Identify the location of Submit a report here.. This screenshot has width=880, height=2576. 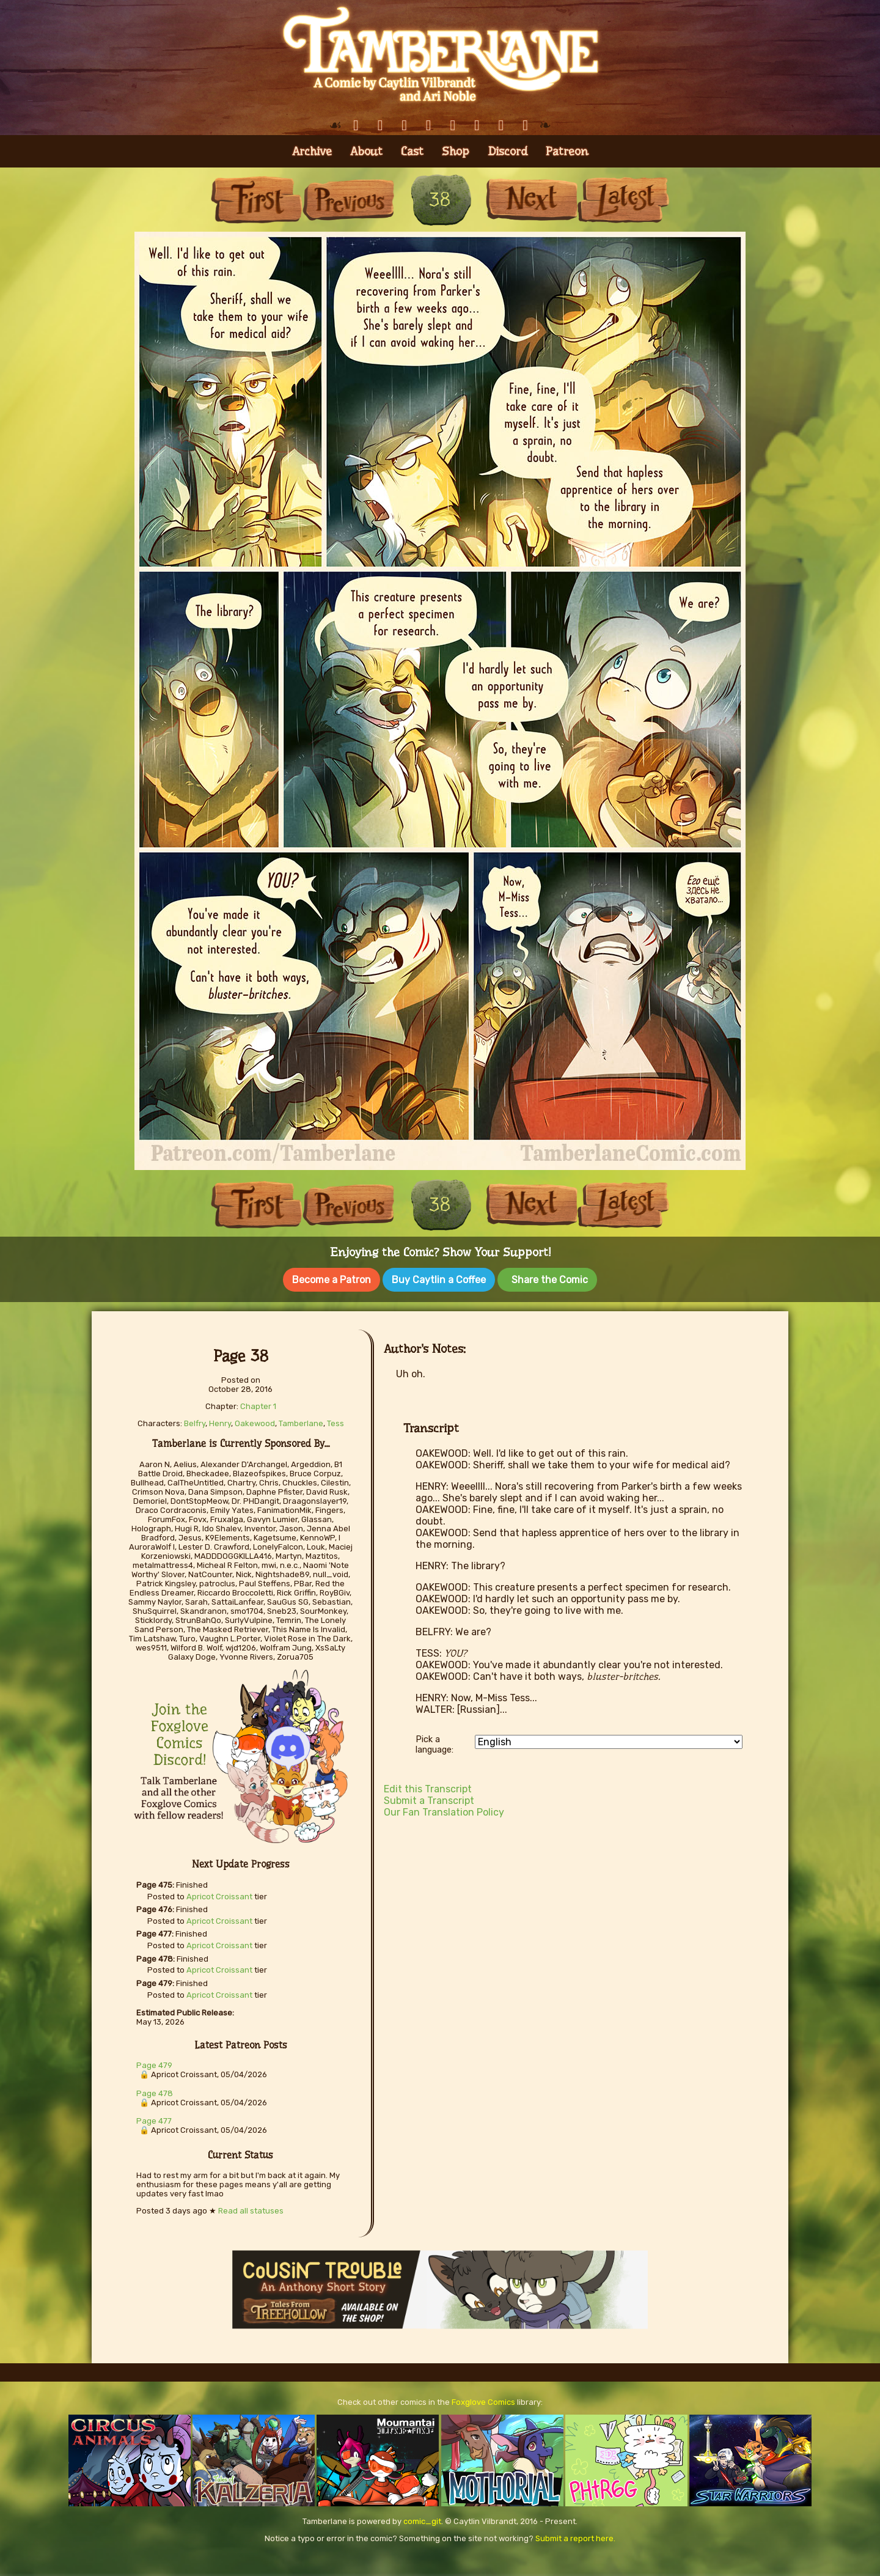
(575, 2537).